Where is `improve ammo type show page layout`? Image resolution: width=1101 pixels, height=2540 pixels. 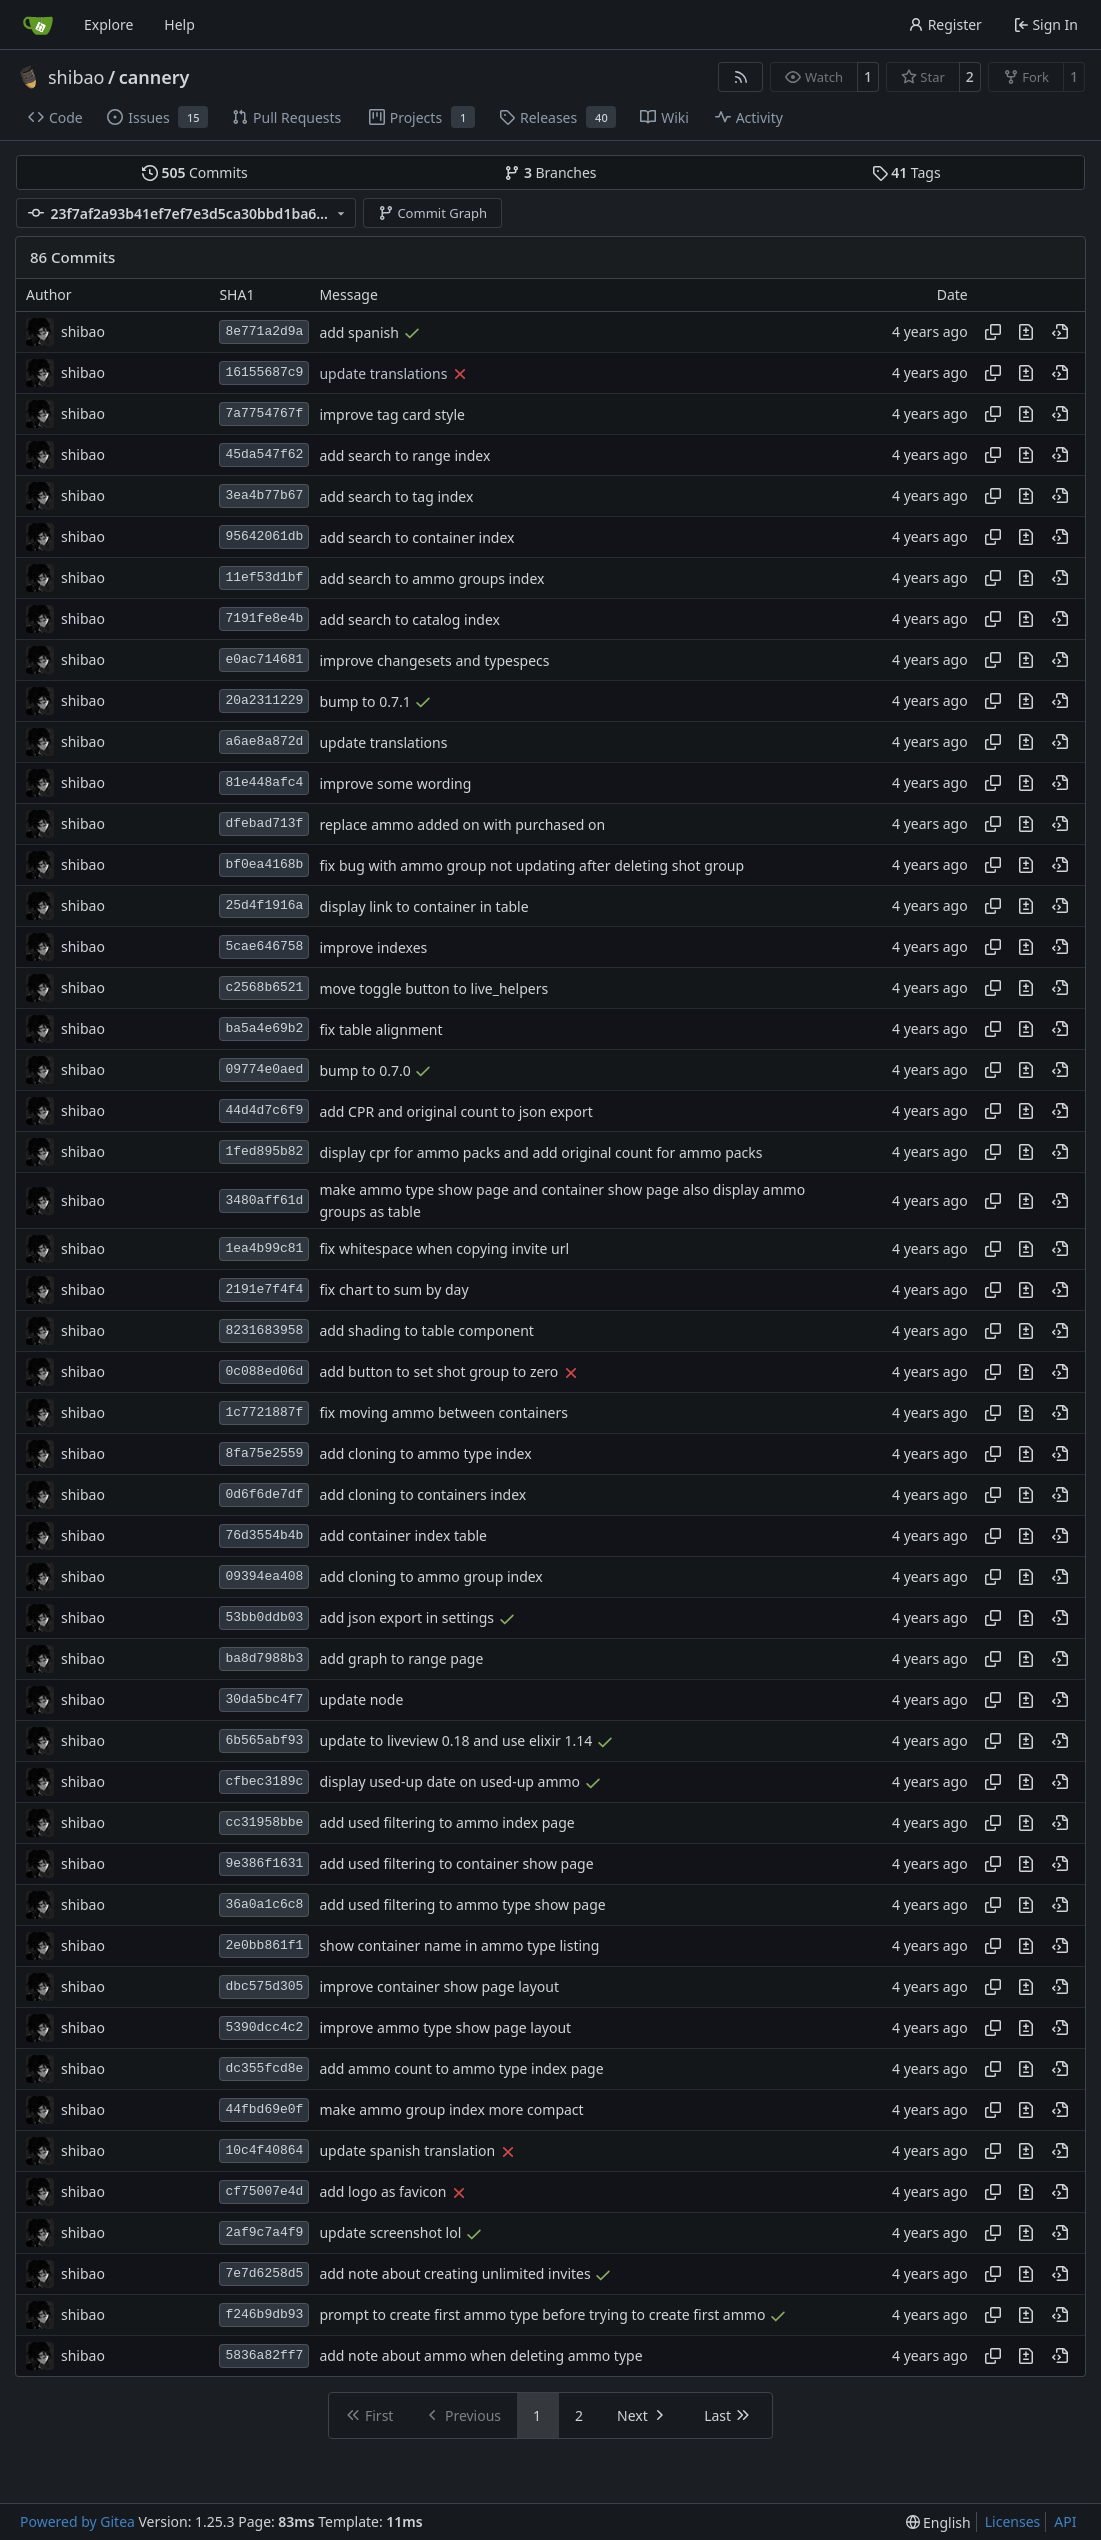 improve ammo type show page layout is located at coordinates (445, 2028).